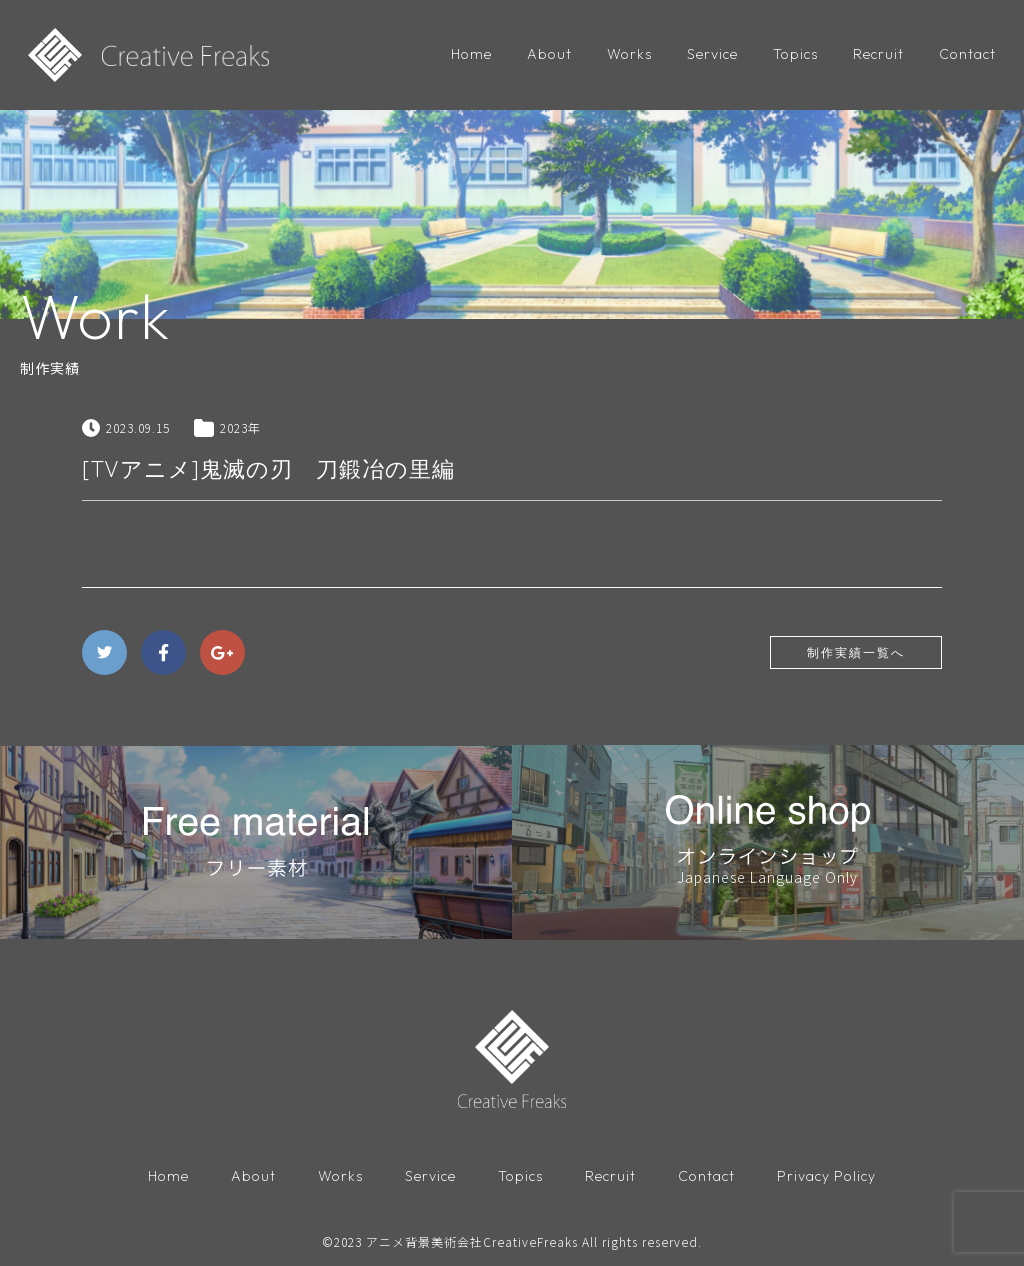  I want to click on Topics, so click(795, 54).